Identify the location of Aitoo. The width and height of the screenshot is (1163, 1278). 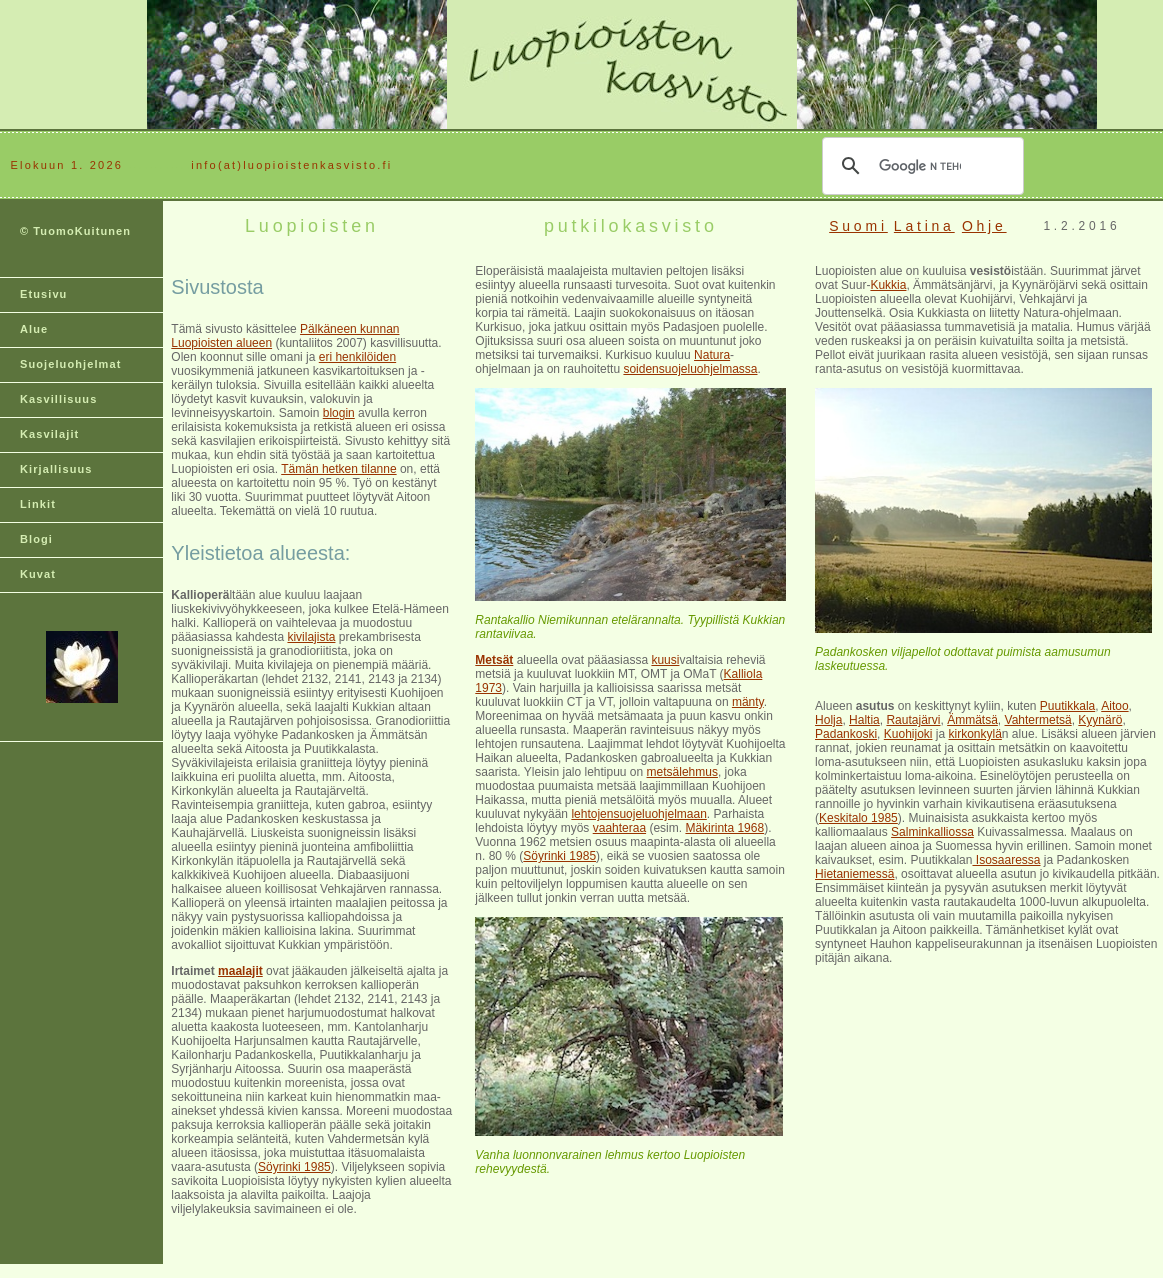
(1114, 706).